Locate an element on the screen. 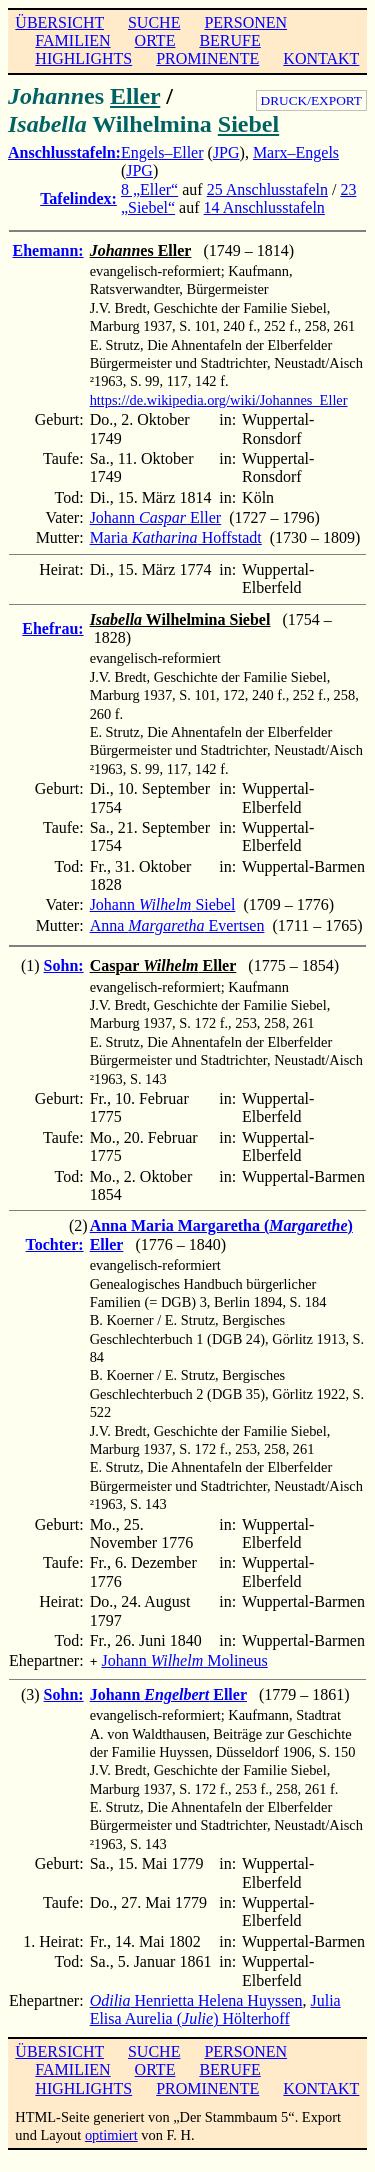  KONTAKT is located at coordinates (321, 58).